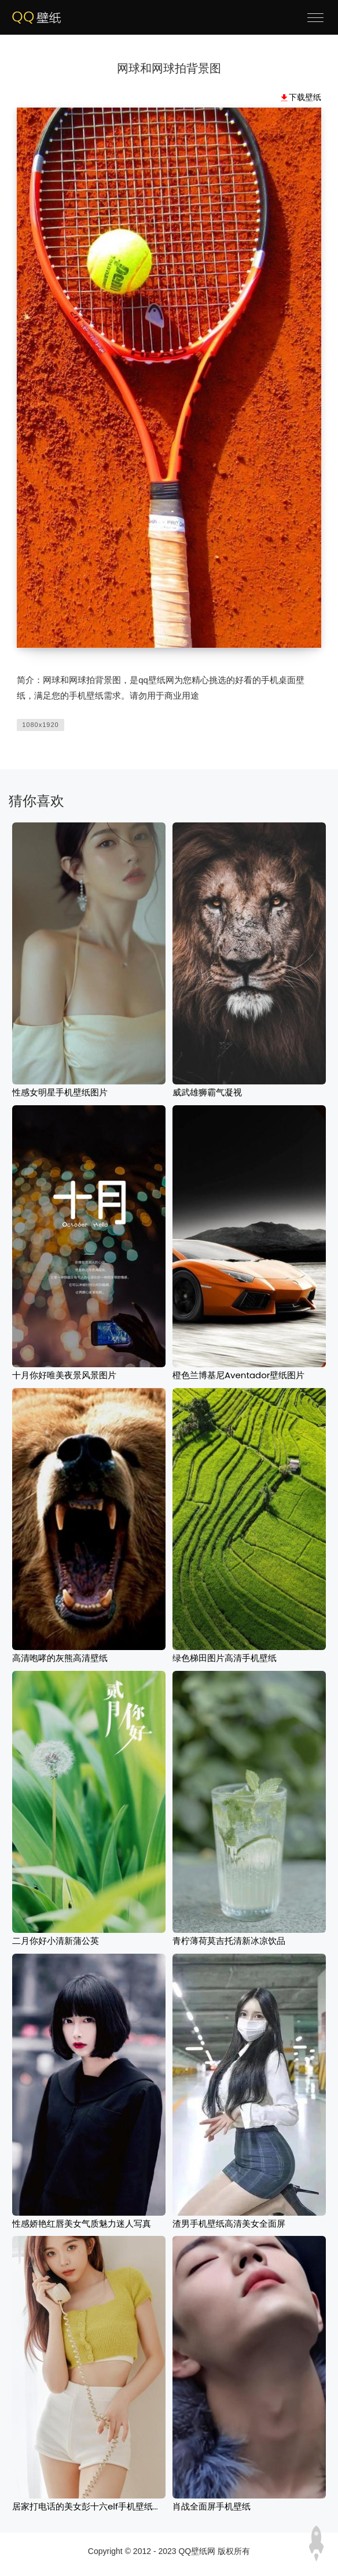 The width and height of the screenshot is (338, 2576). I want to click on 橙色兰博基尼Aventador壁纸图片, so click(238, 1375).